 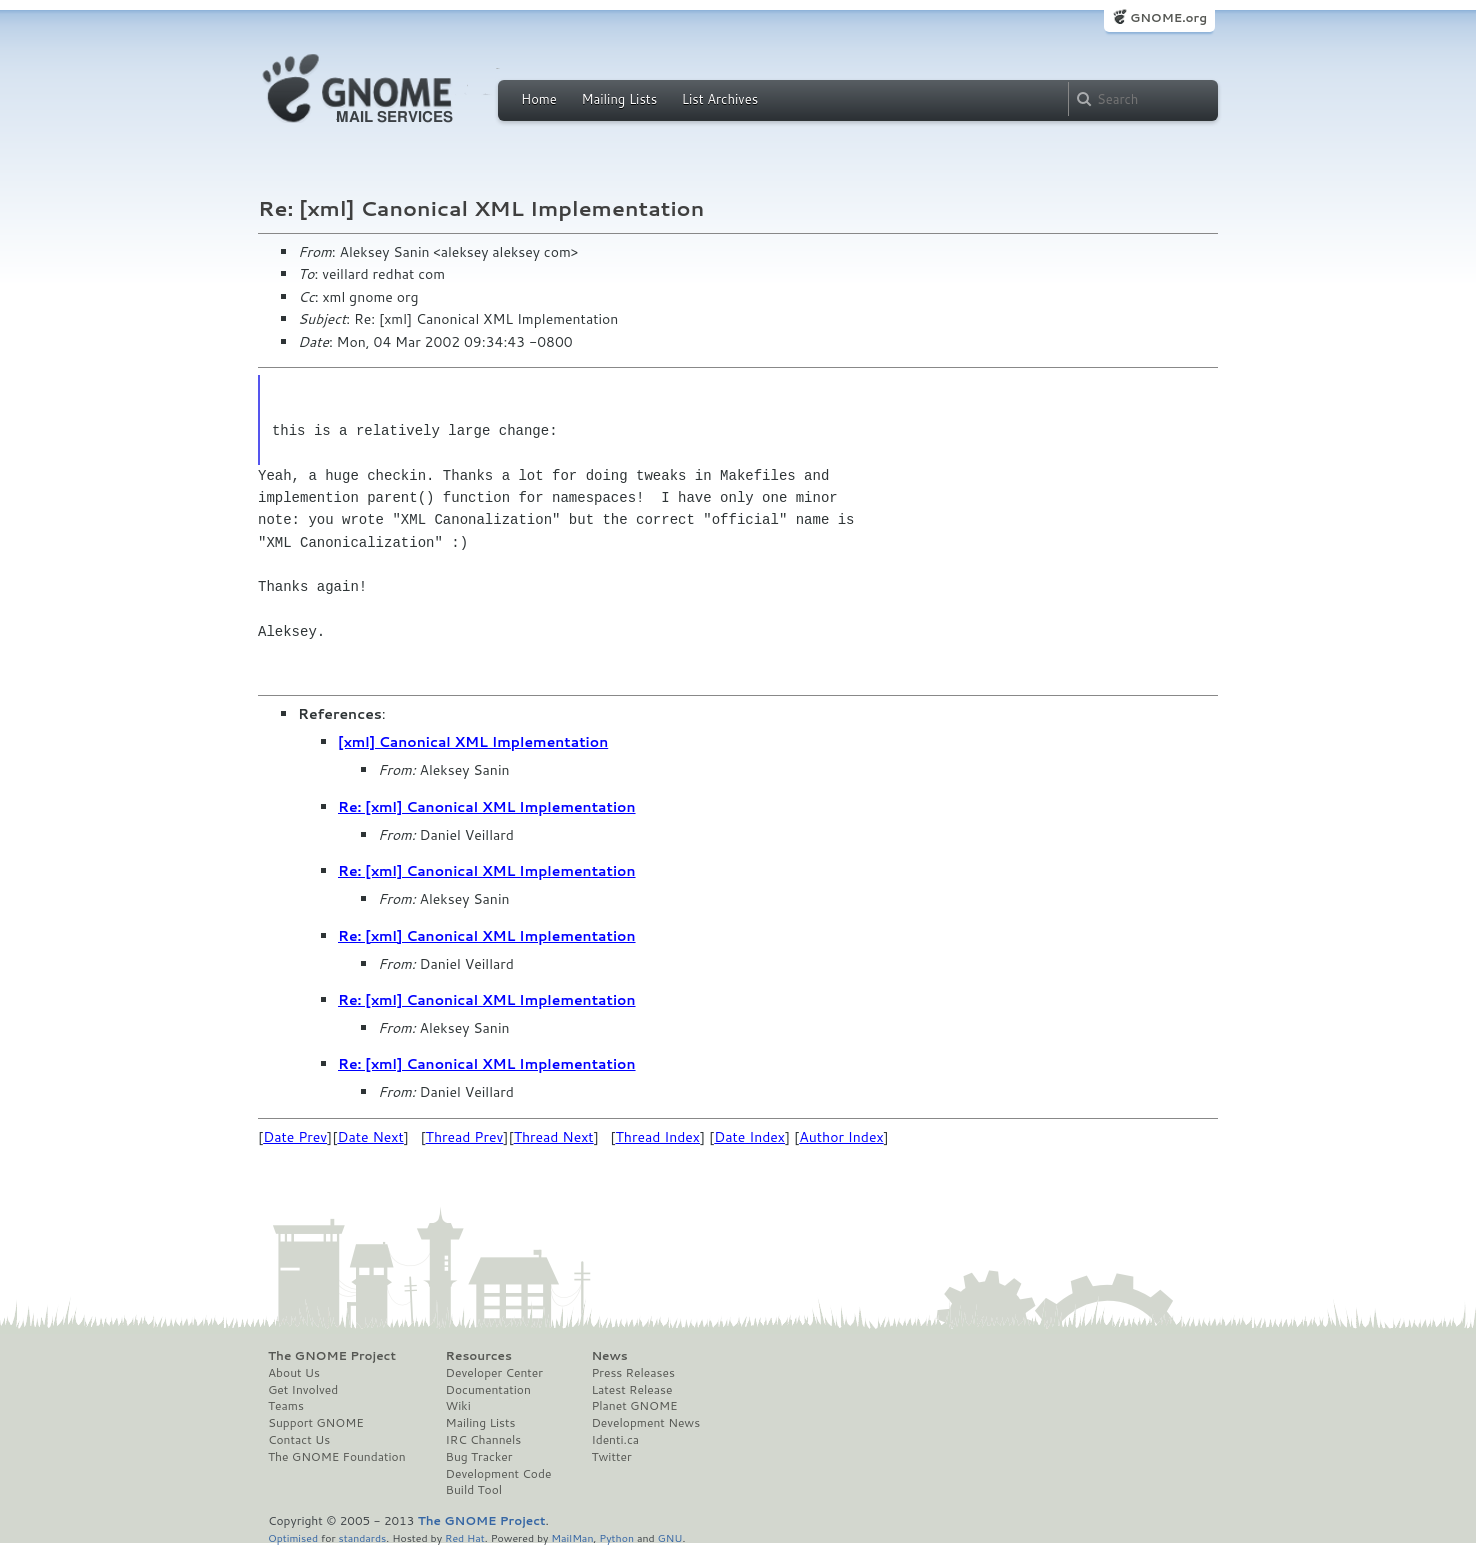 I want to click on GNU, so click(x=670, y=1537).